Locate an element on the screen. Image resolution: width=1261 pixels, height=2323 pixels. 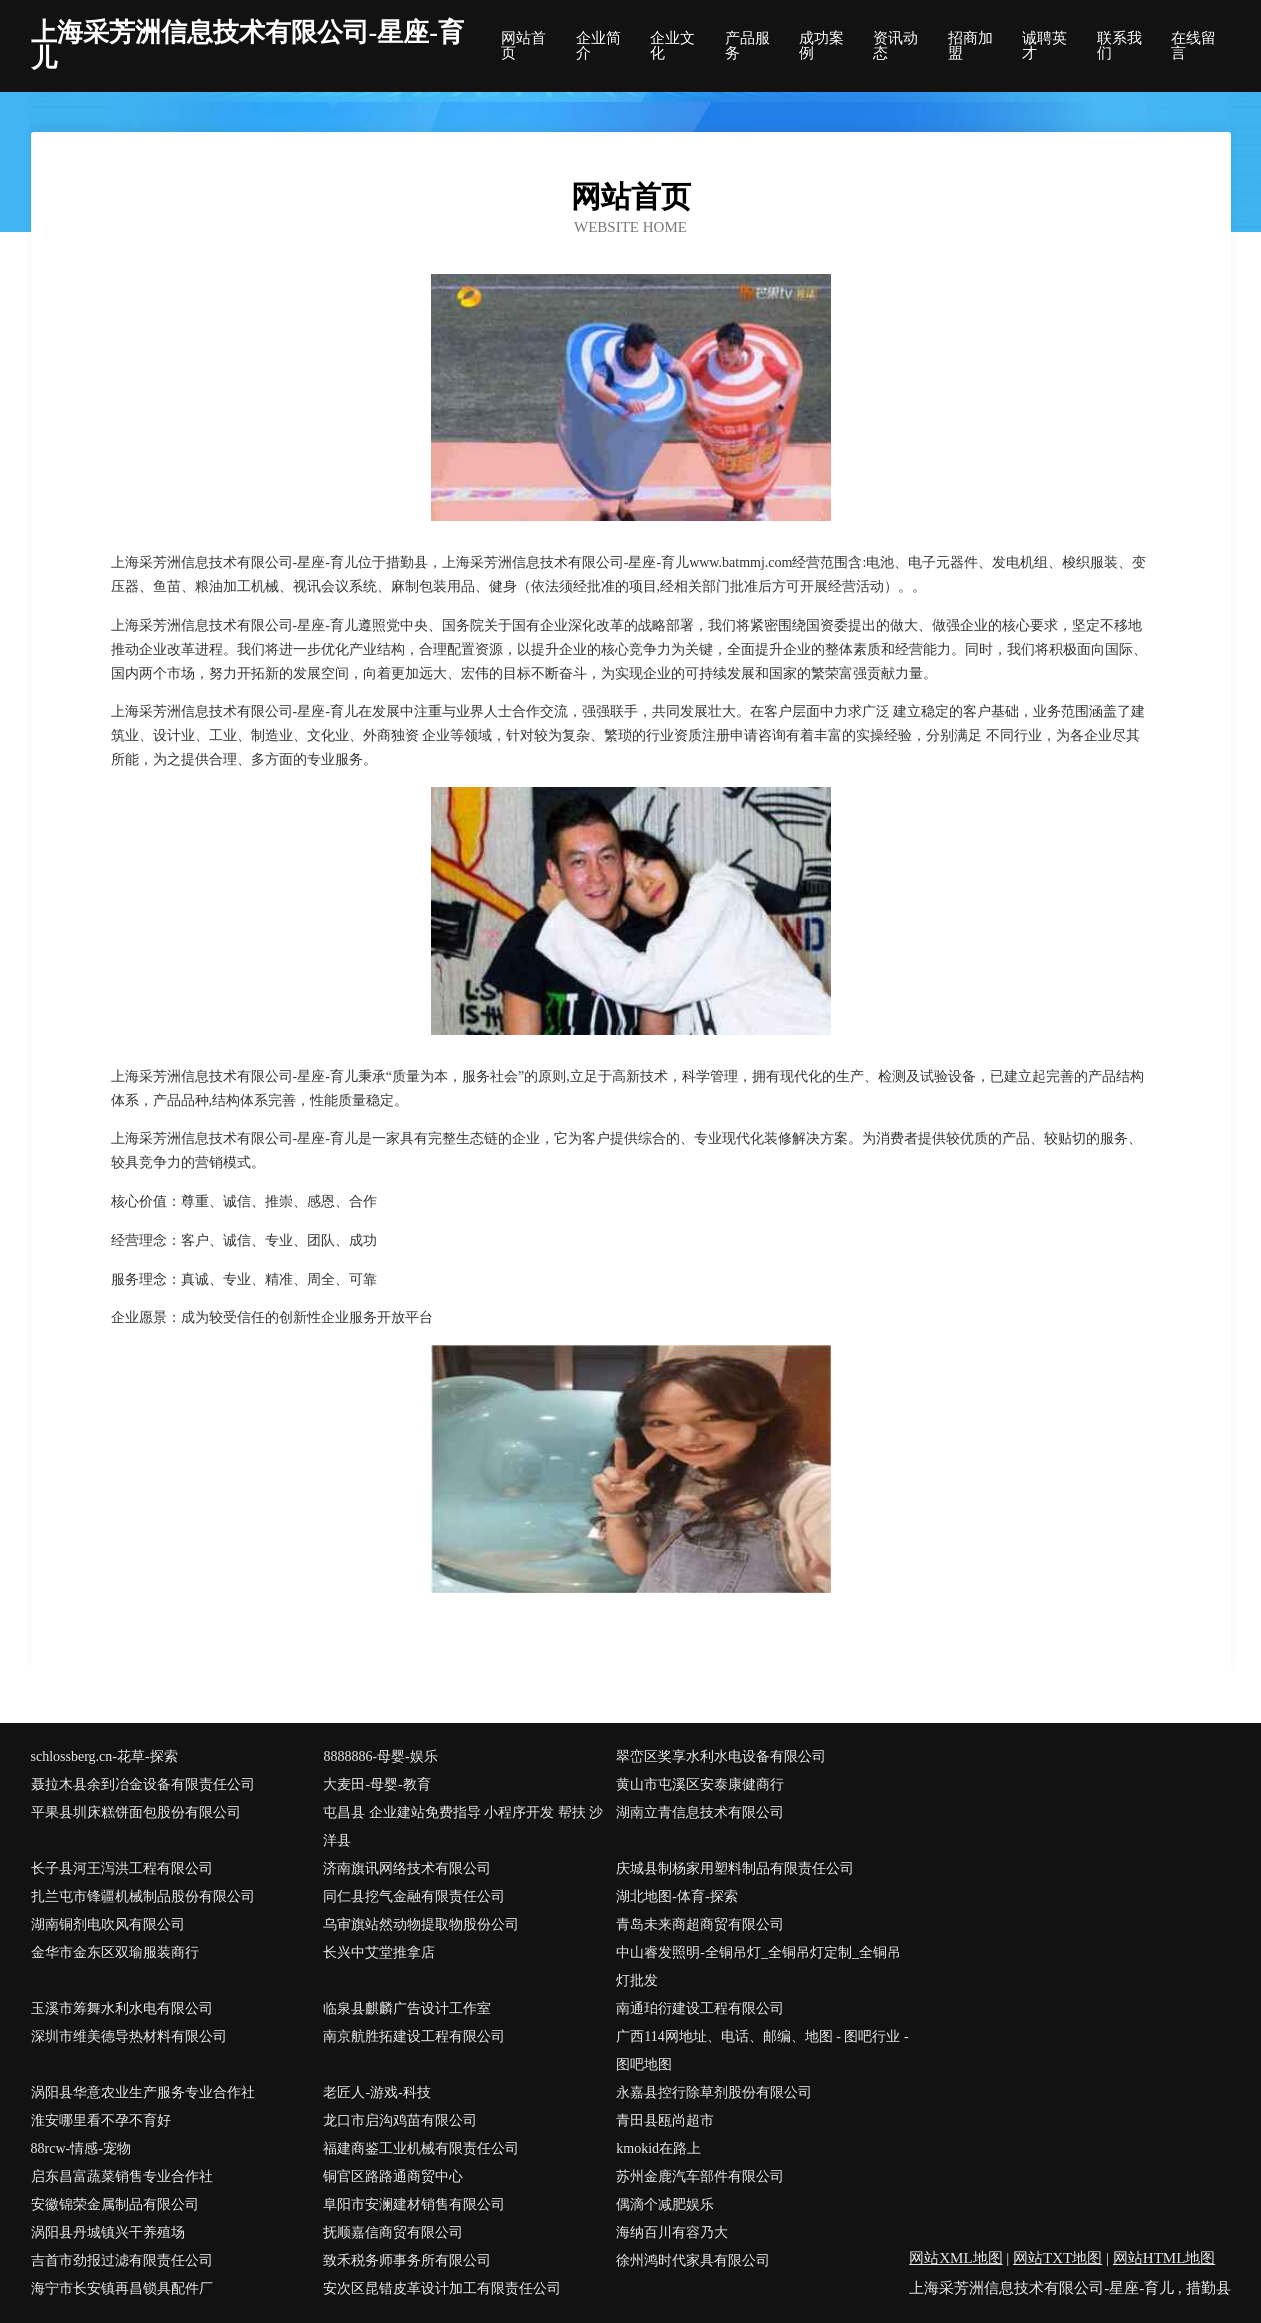
扎兰屯市锋疆机械制品股份有限公司 is located at coordinates (143, 1896).